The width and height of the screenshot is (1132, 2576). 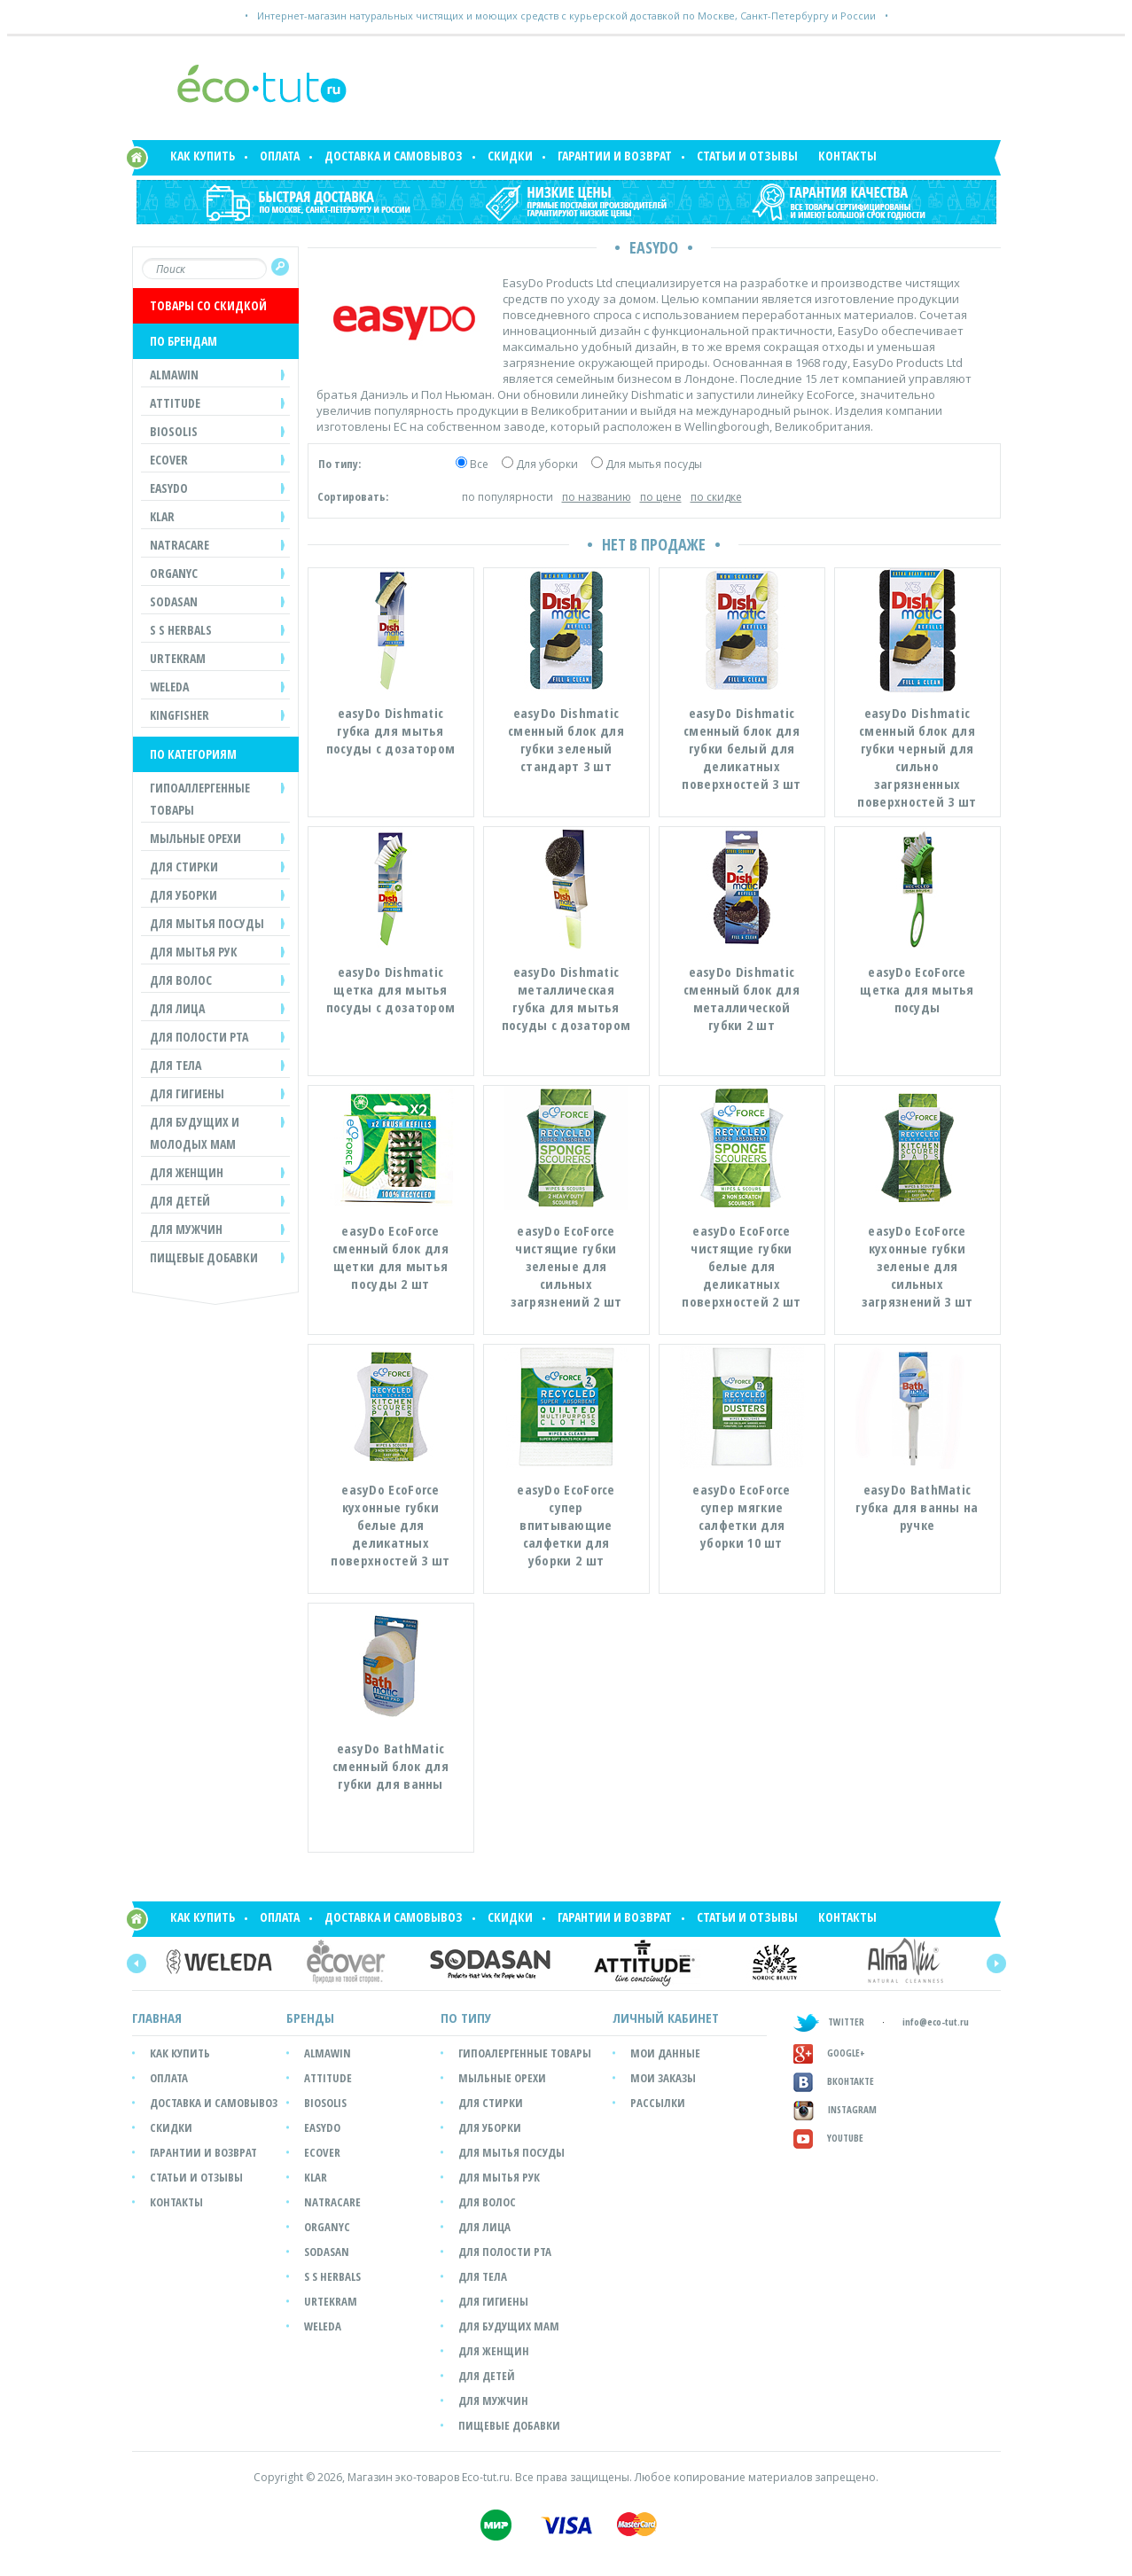 What do you see at coordinates (328, 2078) in the screenshot?
I see `Attitude` at bounding box center [328, 2078].